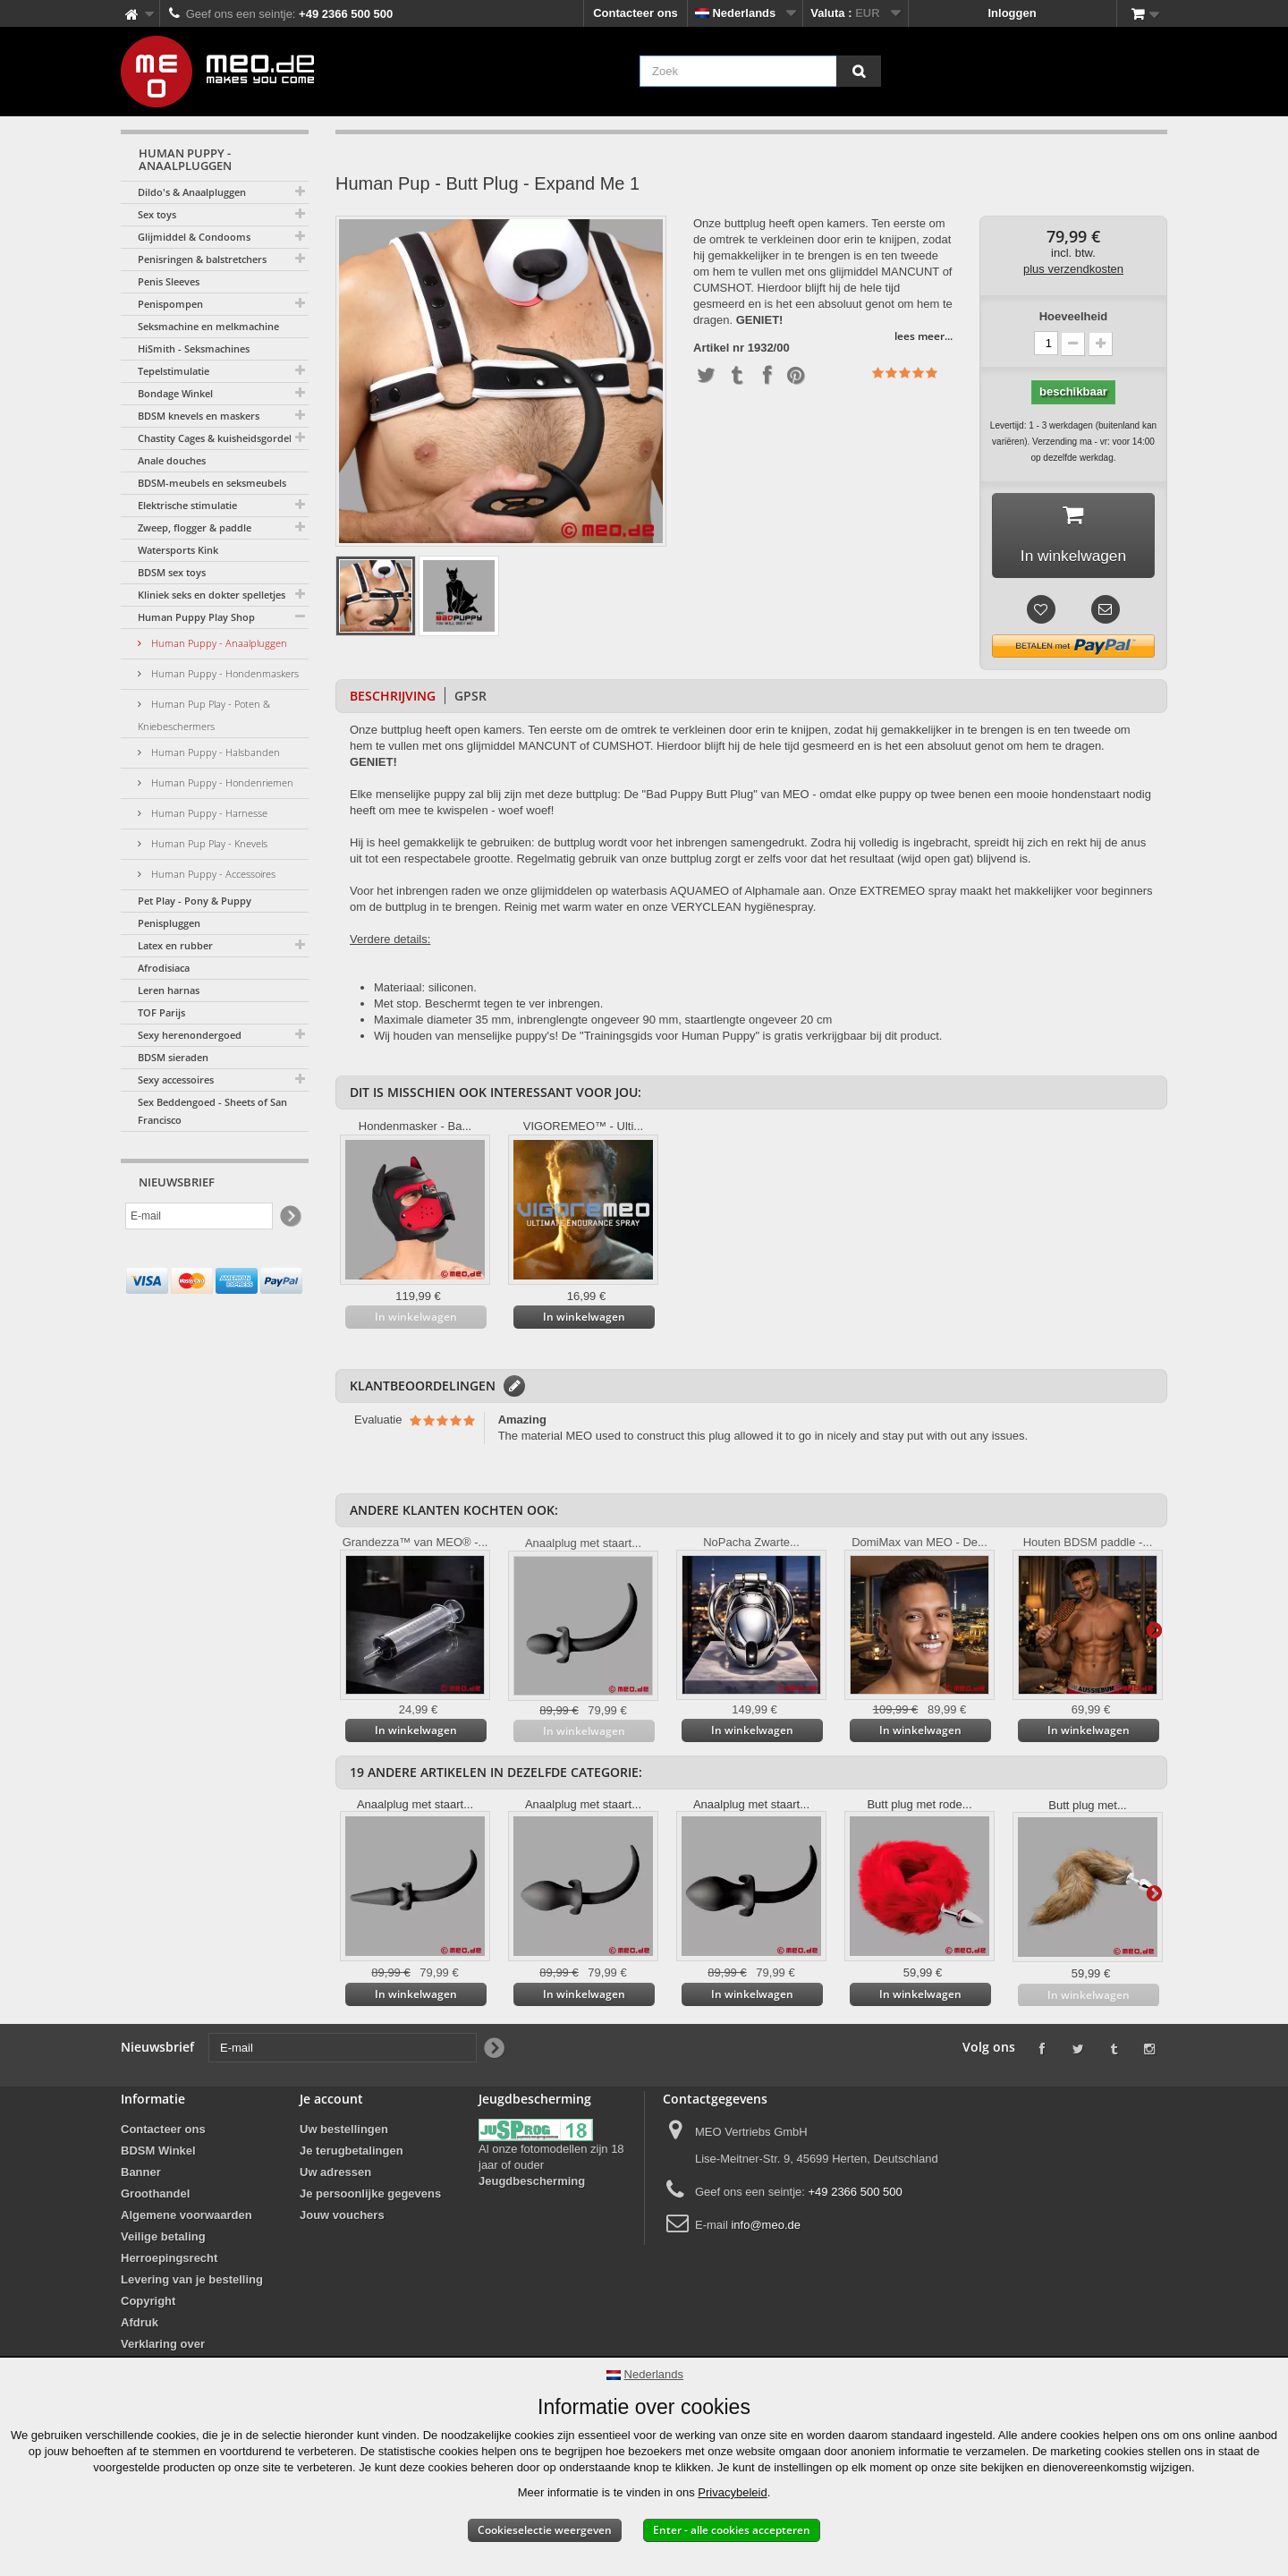 Image resolution: width=1288 pixels, height=2576 pixels. I want to click on Groothandel, so click(155, 2196).